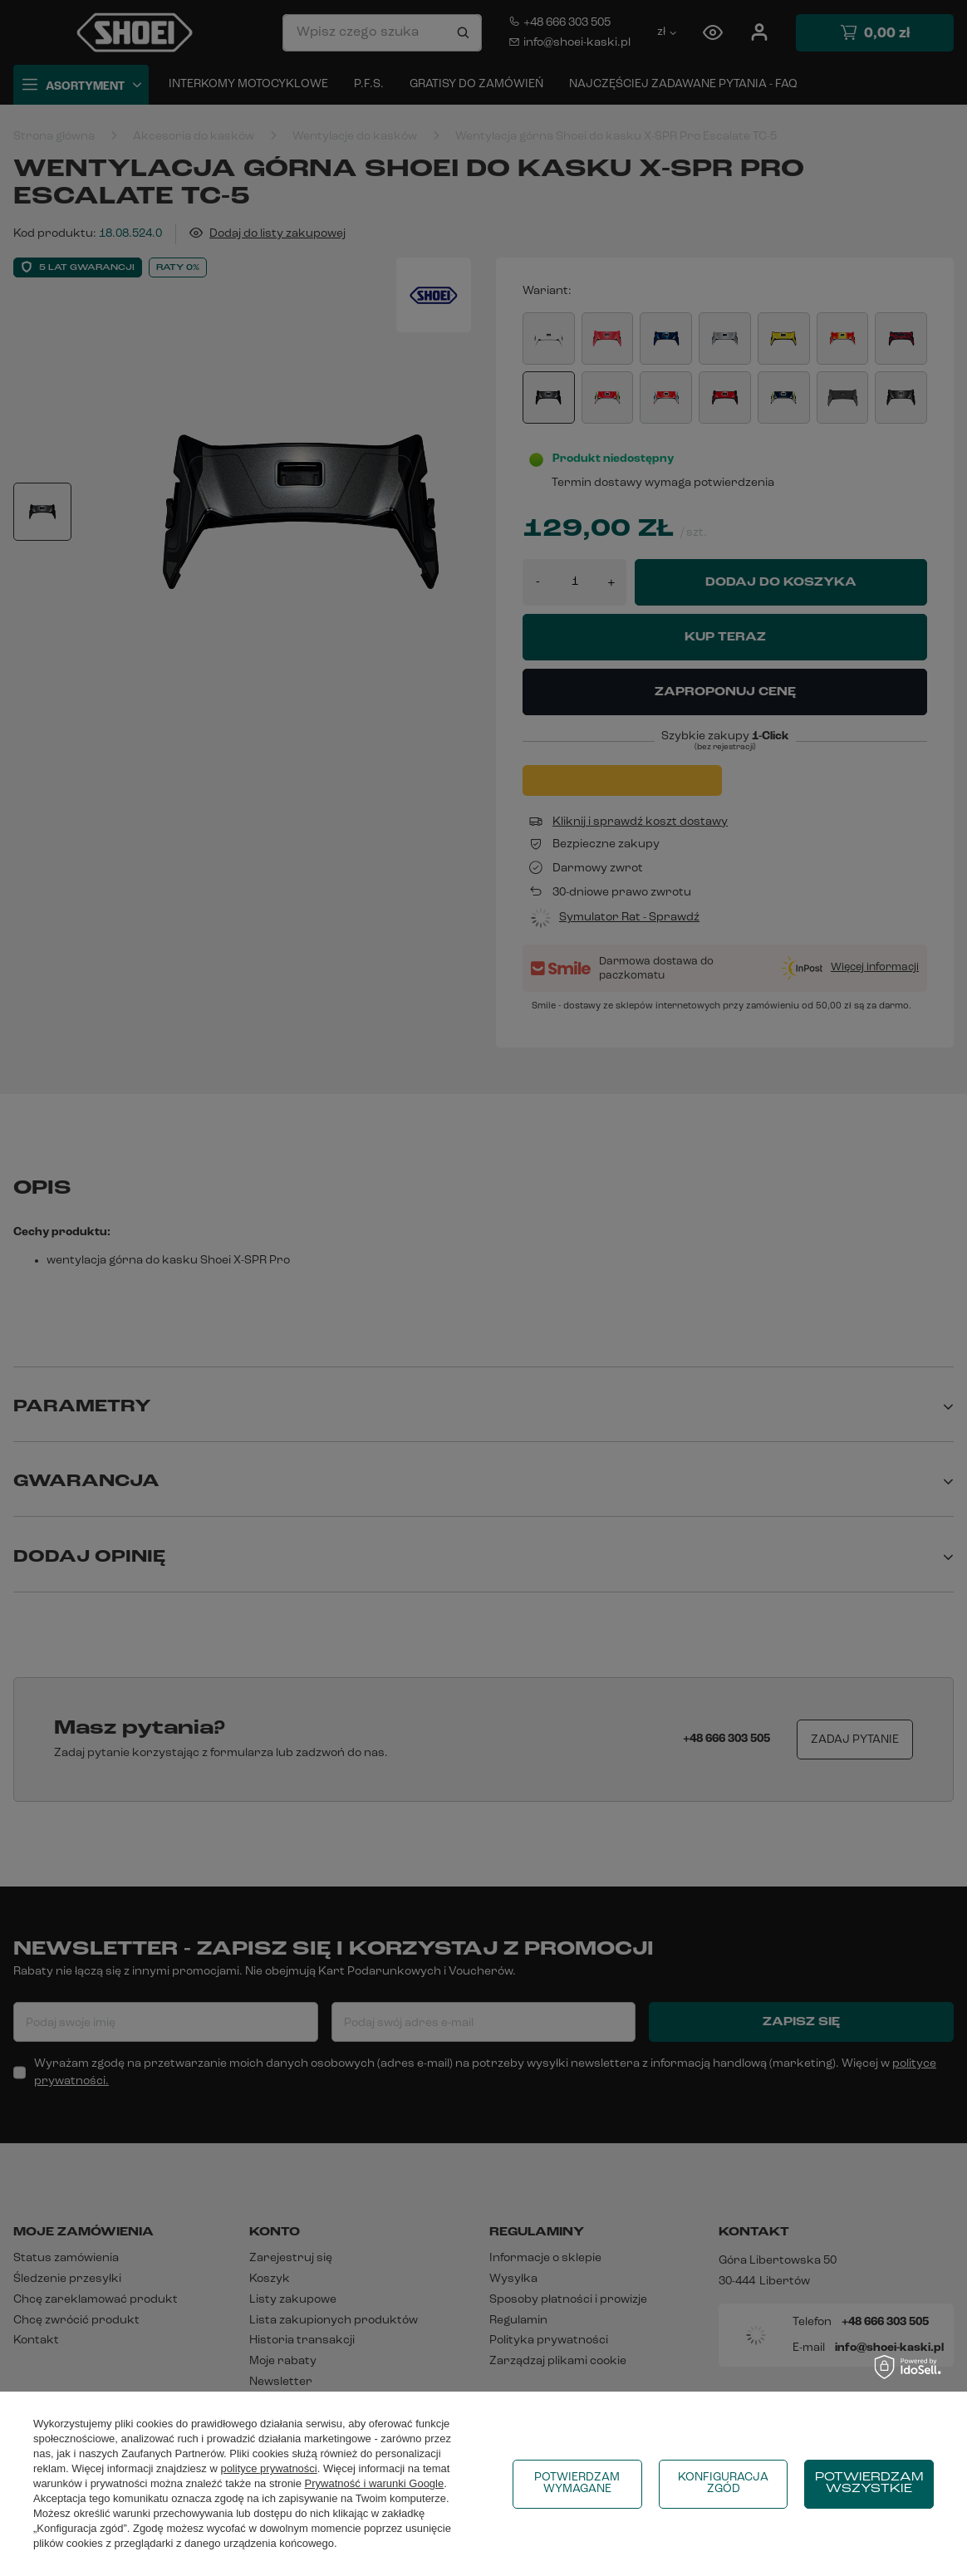  I want to click on Konfiguracja zgód, so click(723, 2483).